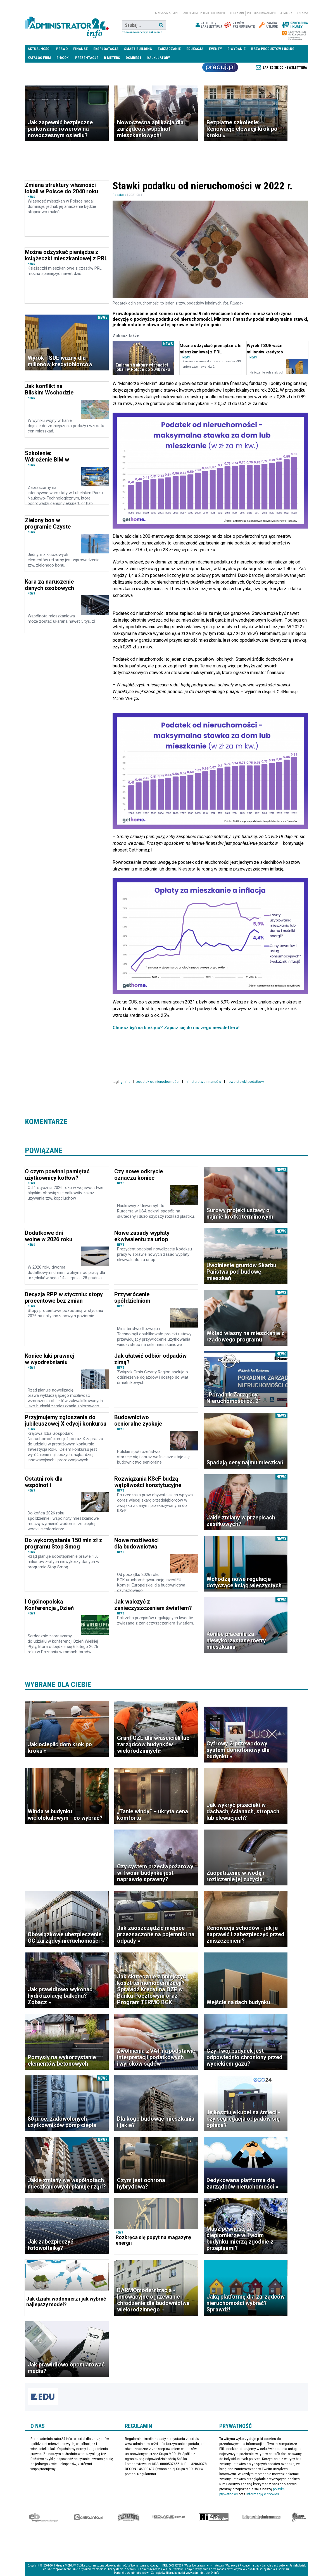  I want to click on Prawo, so click(62, 49).